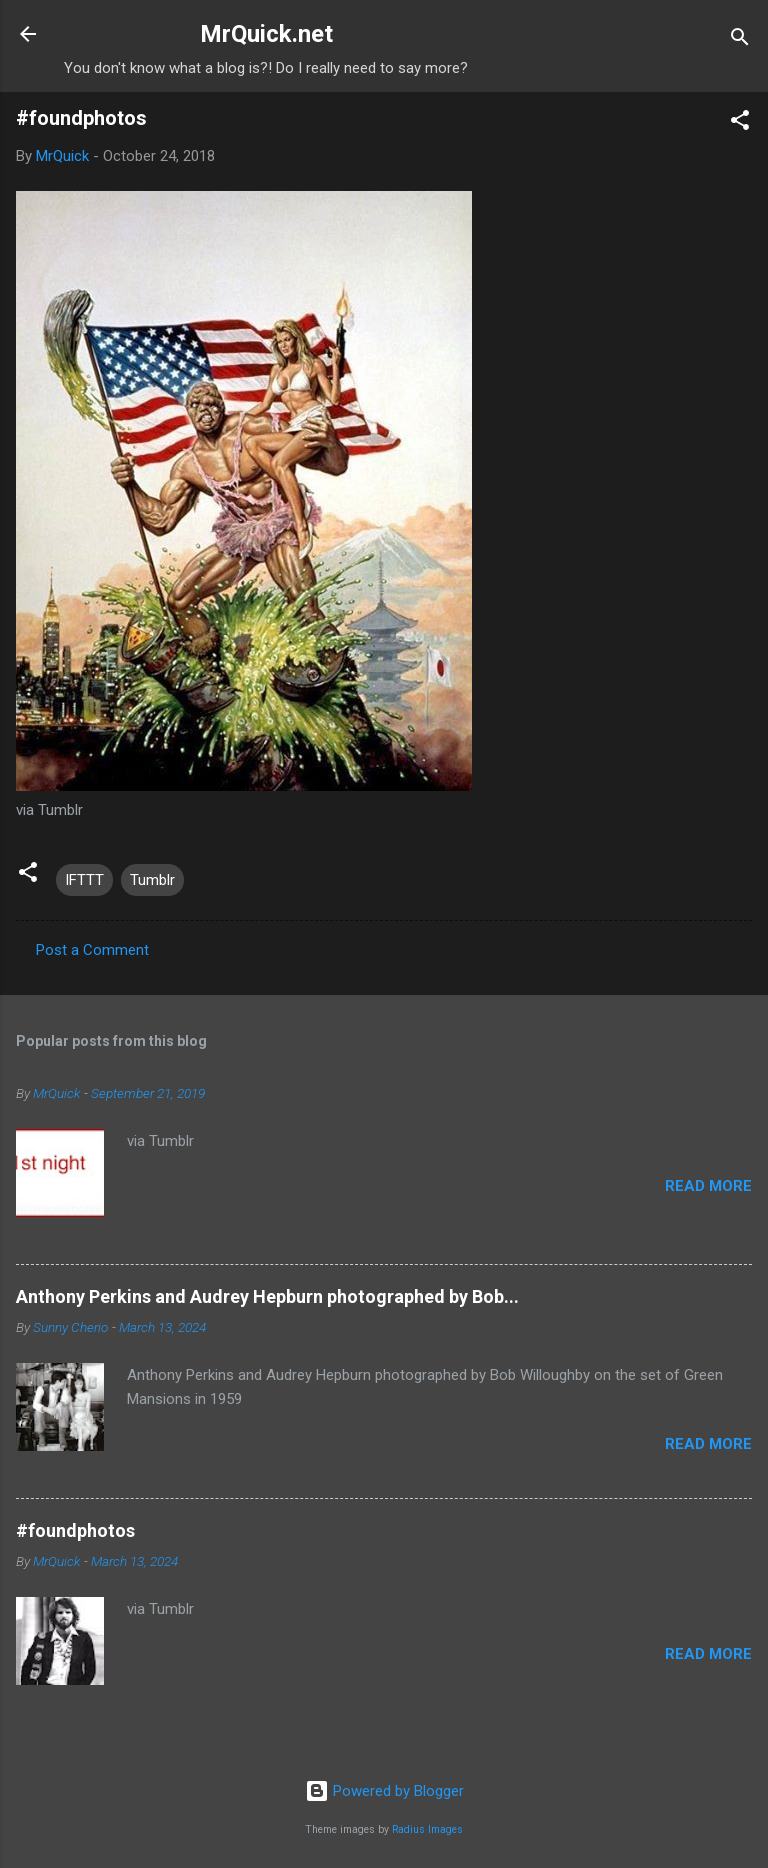 Image resolution: width=768 pixels, height=1868 pixels. What do you see at coordinates (740, 123) in the screenshot?
I see `[button]` at bounding box center [740, 123].